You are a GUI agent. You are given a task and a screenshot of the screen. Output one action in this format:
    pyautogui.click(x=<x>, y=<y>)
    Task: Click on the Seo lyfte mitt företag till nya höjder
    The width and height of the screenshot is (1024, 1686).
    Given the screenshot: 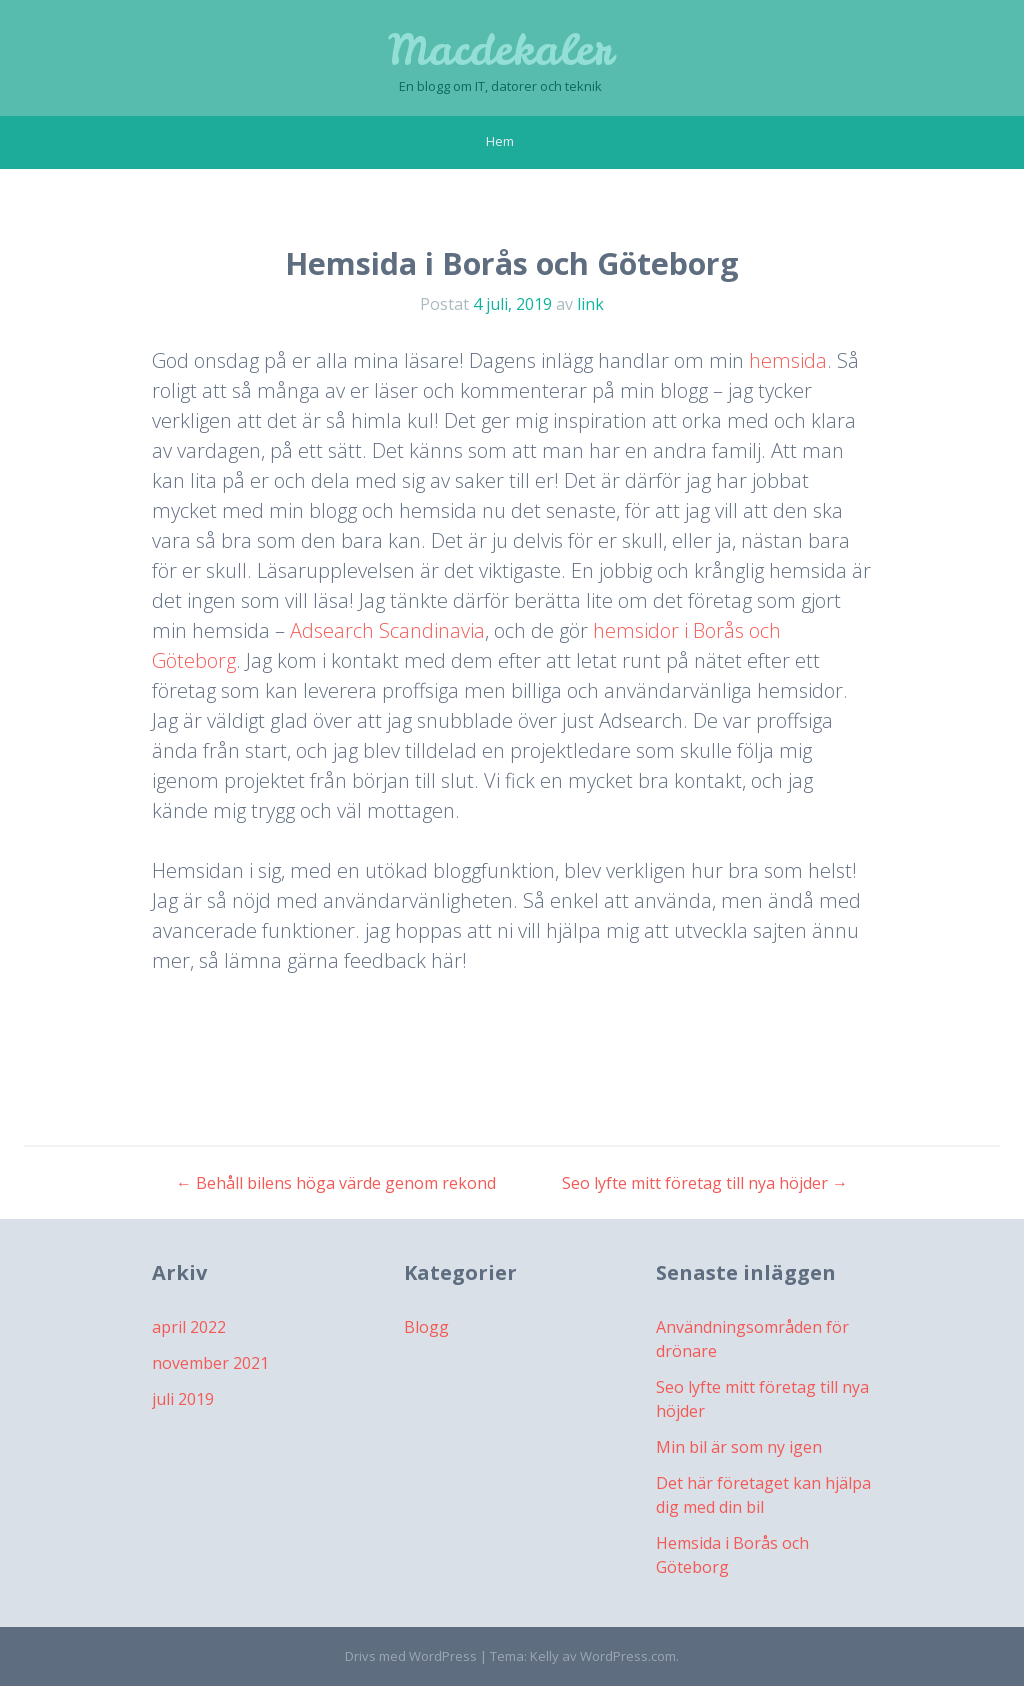 What is the action you would take?
    pyautogui.click(x=705, y=1183)
    